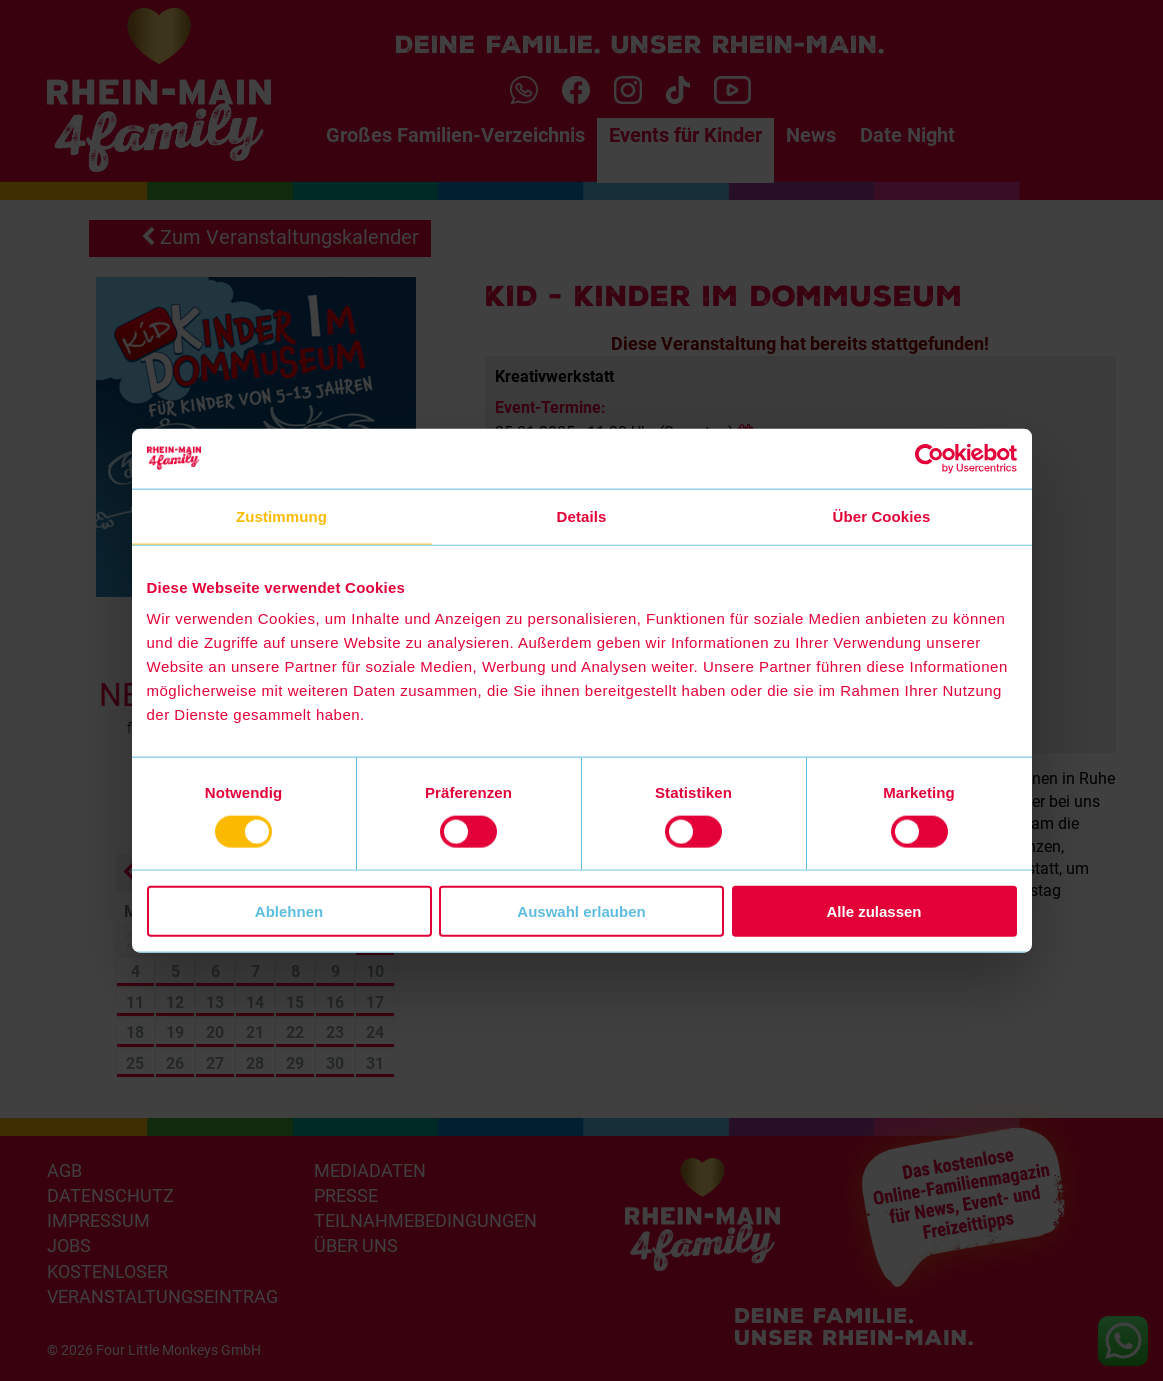 The width and height of the screenshot is (1163, 1381). I want to click on Details [tab], so click(582, 515).